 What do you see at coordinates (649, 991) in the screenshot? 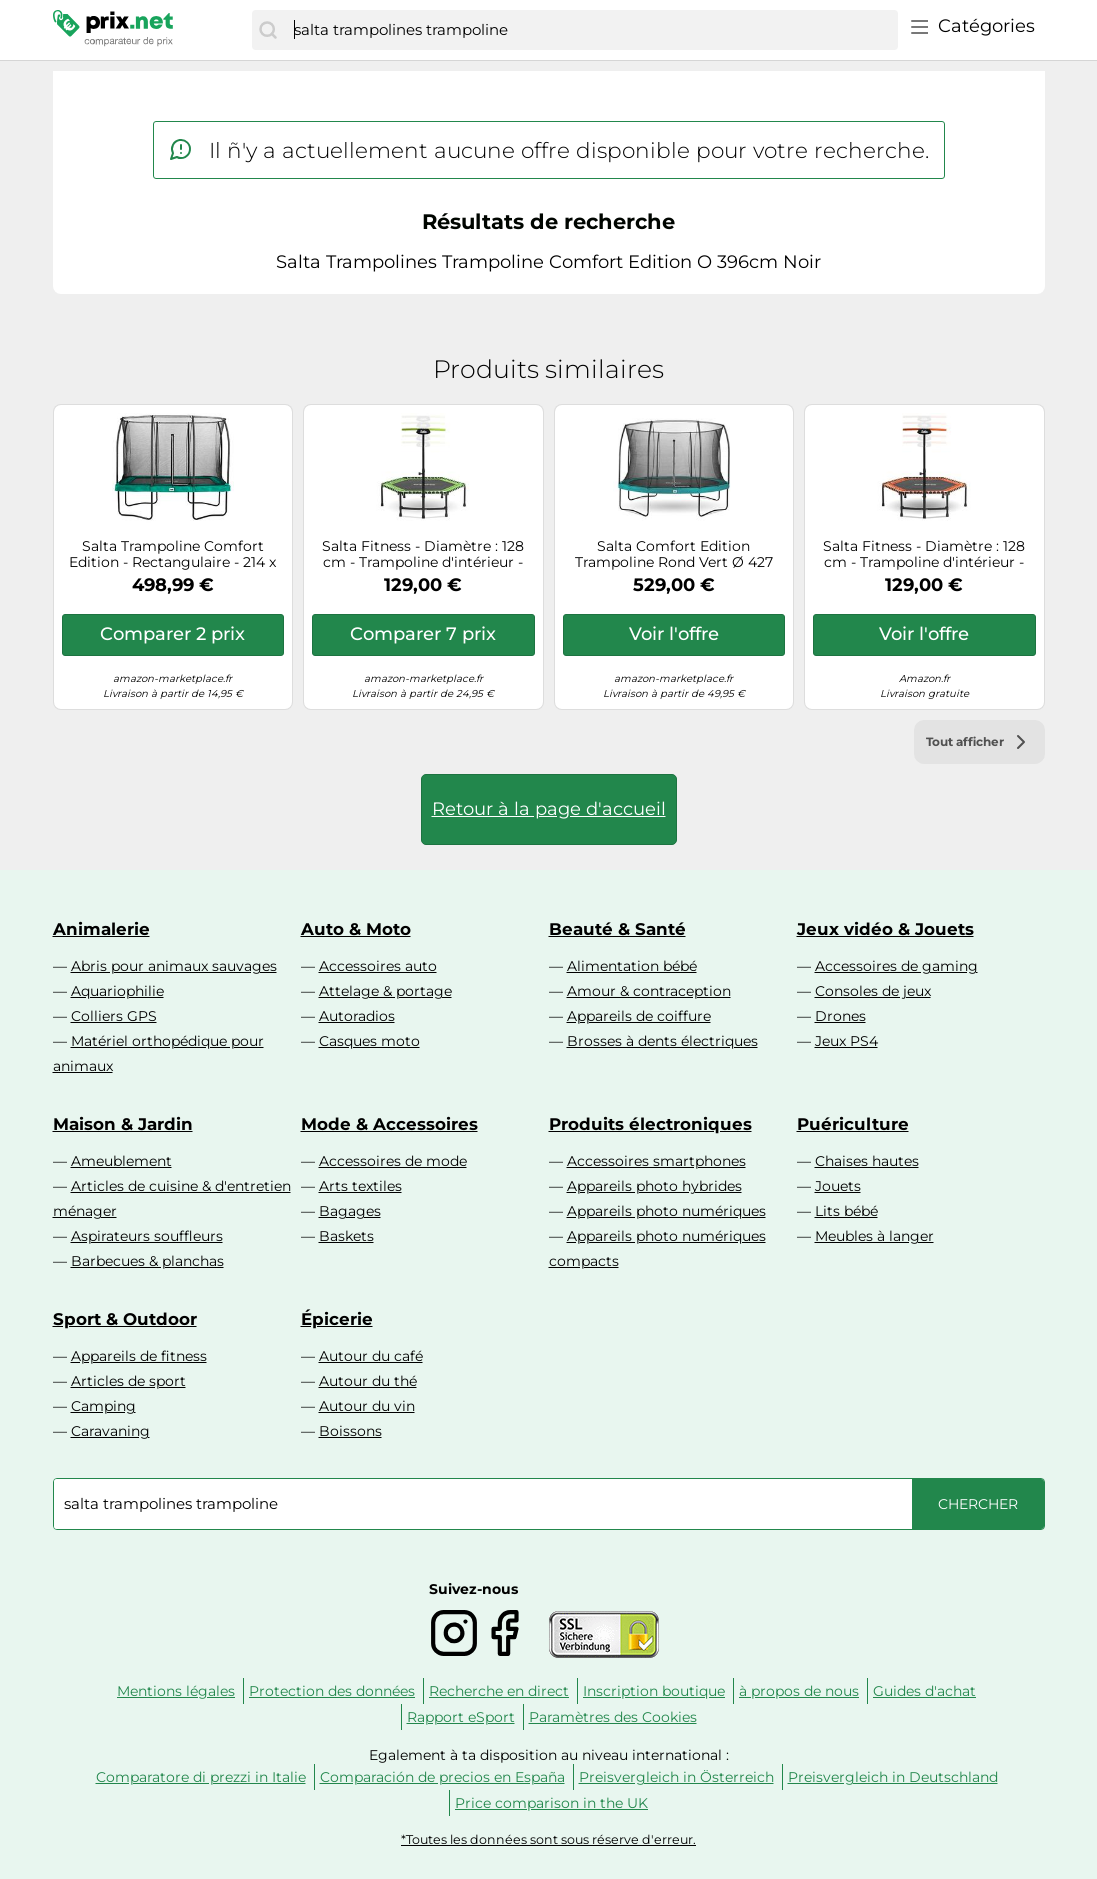
I see `Amour & contraception` at bounding box center [649, 991].